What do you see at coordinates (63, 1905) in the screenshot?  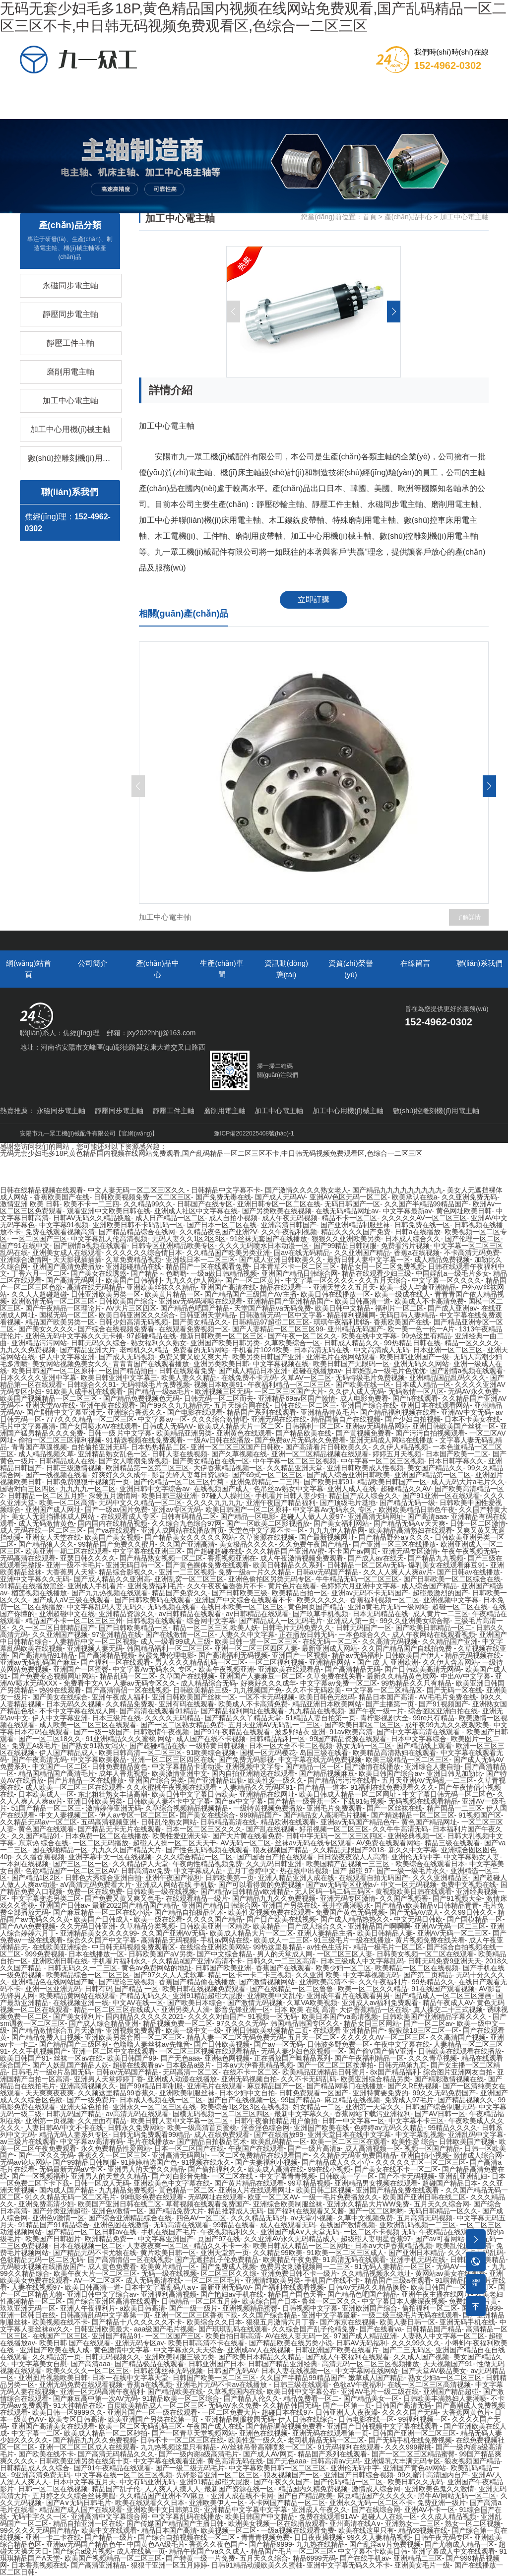 I see `亚洲国产日韩av` at bounding box center [63, 1905].